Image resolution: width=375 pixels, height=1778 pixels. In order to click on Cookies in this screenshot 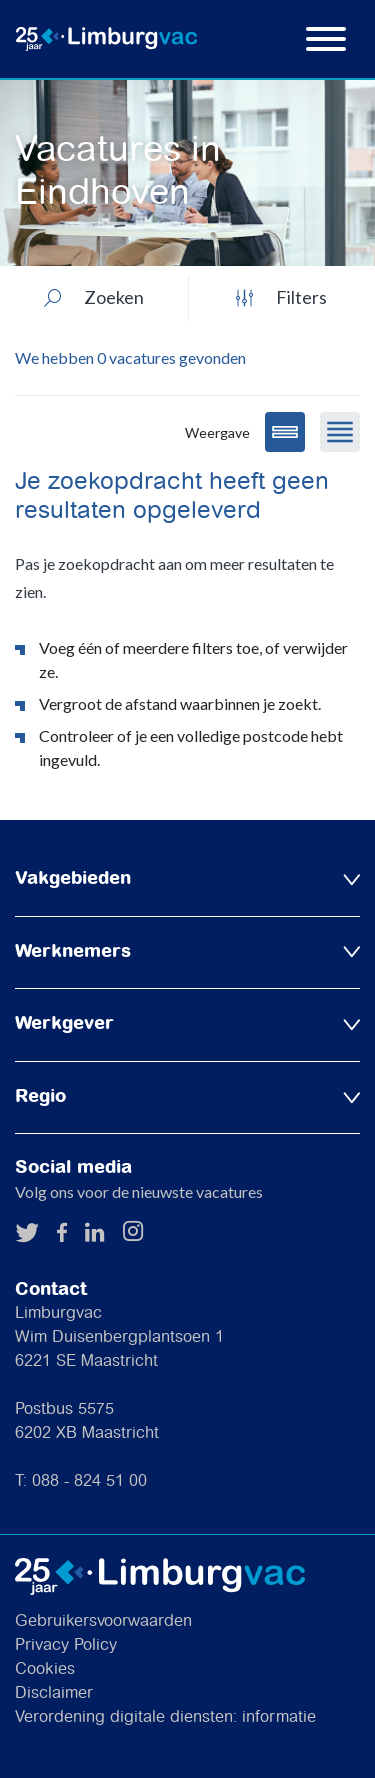, I will do `click(45, 1669)`.